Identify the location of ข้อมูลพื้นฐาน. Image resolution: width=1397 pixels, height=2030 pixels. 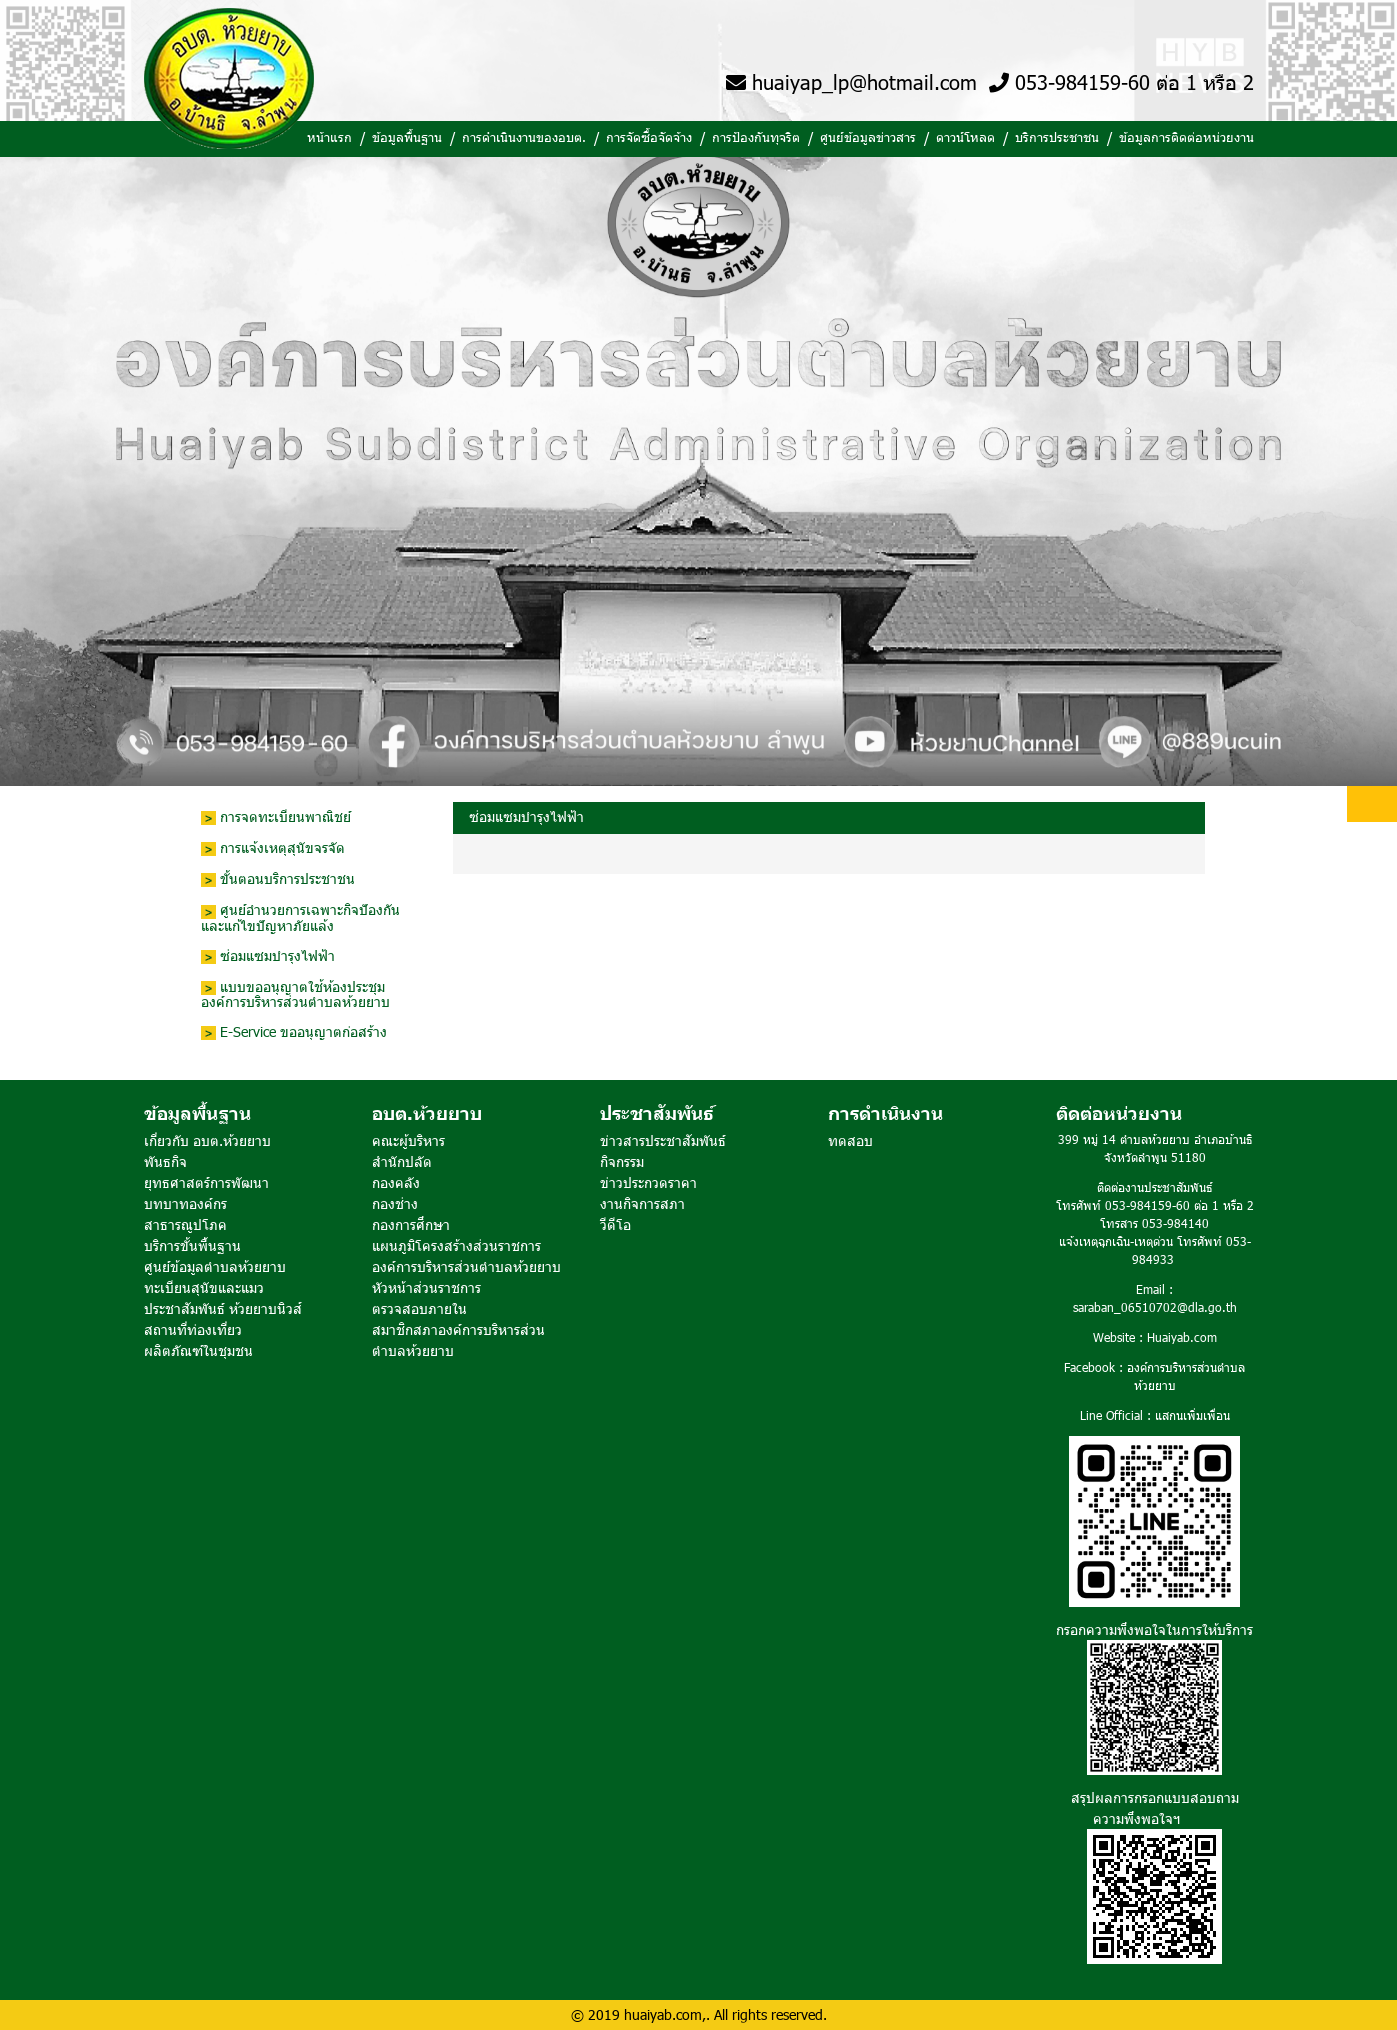
(407, 137).